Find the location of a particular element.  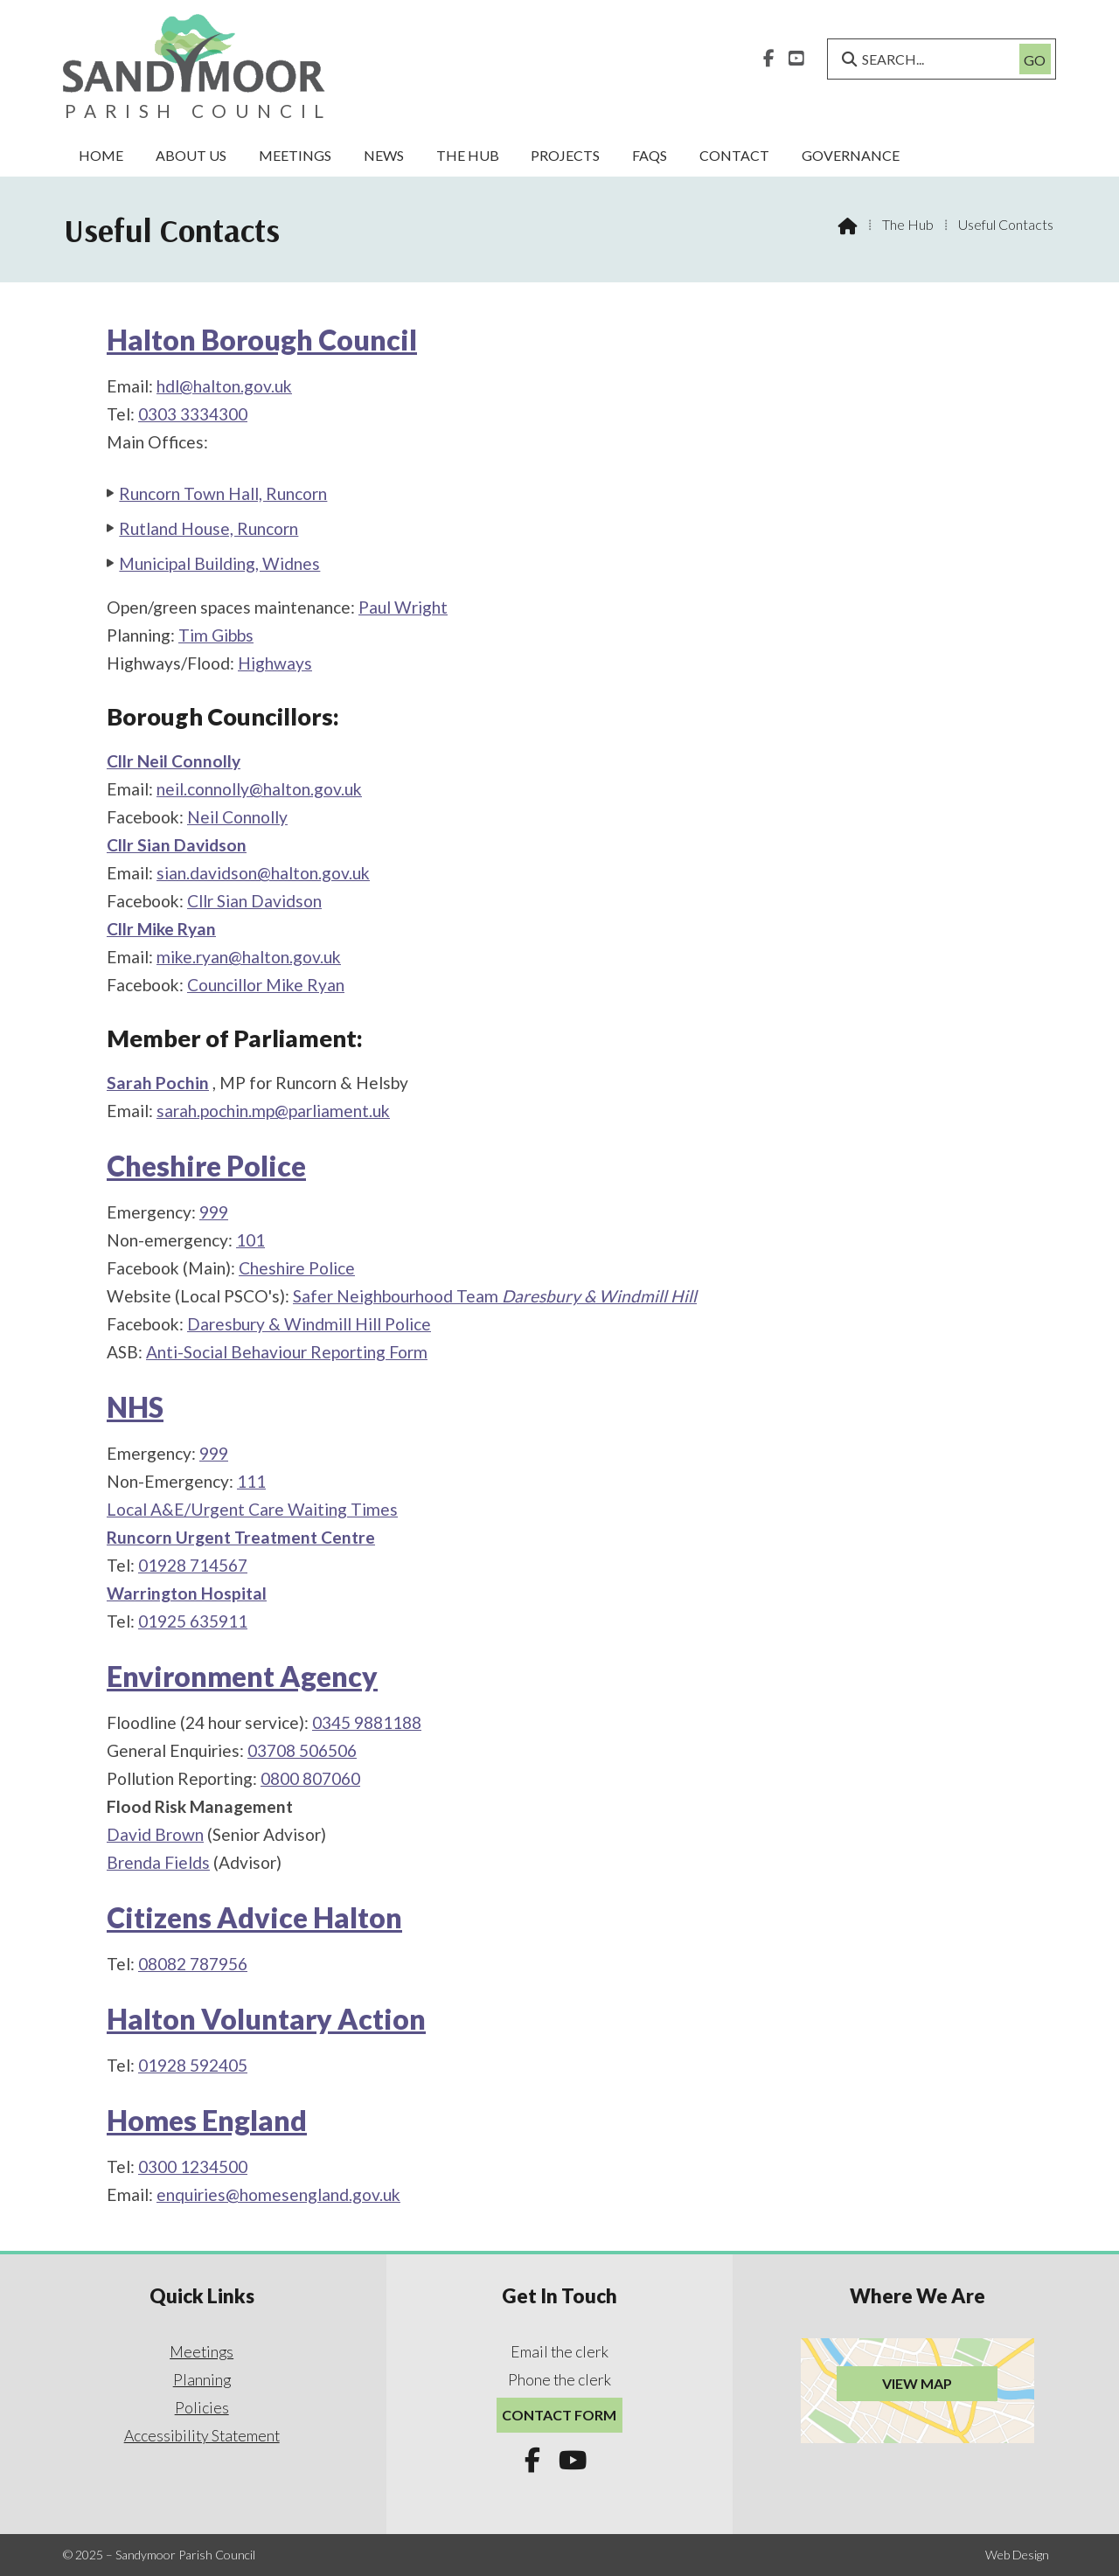

[SEARCH] is located at coordinates (929, 59).